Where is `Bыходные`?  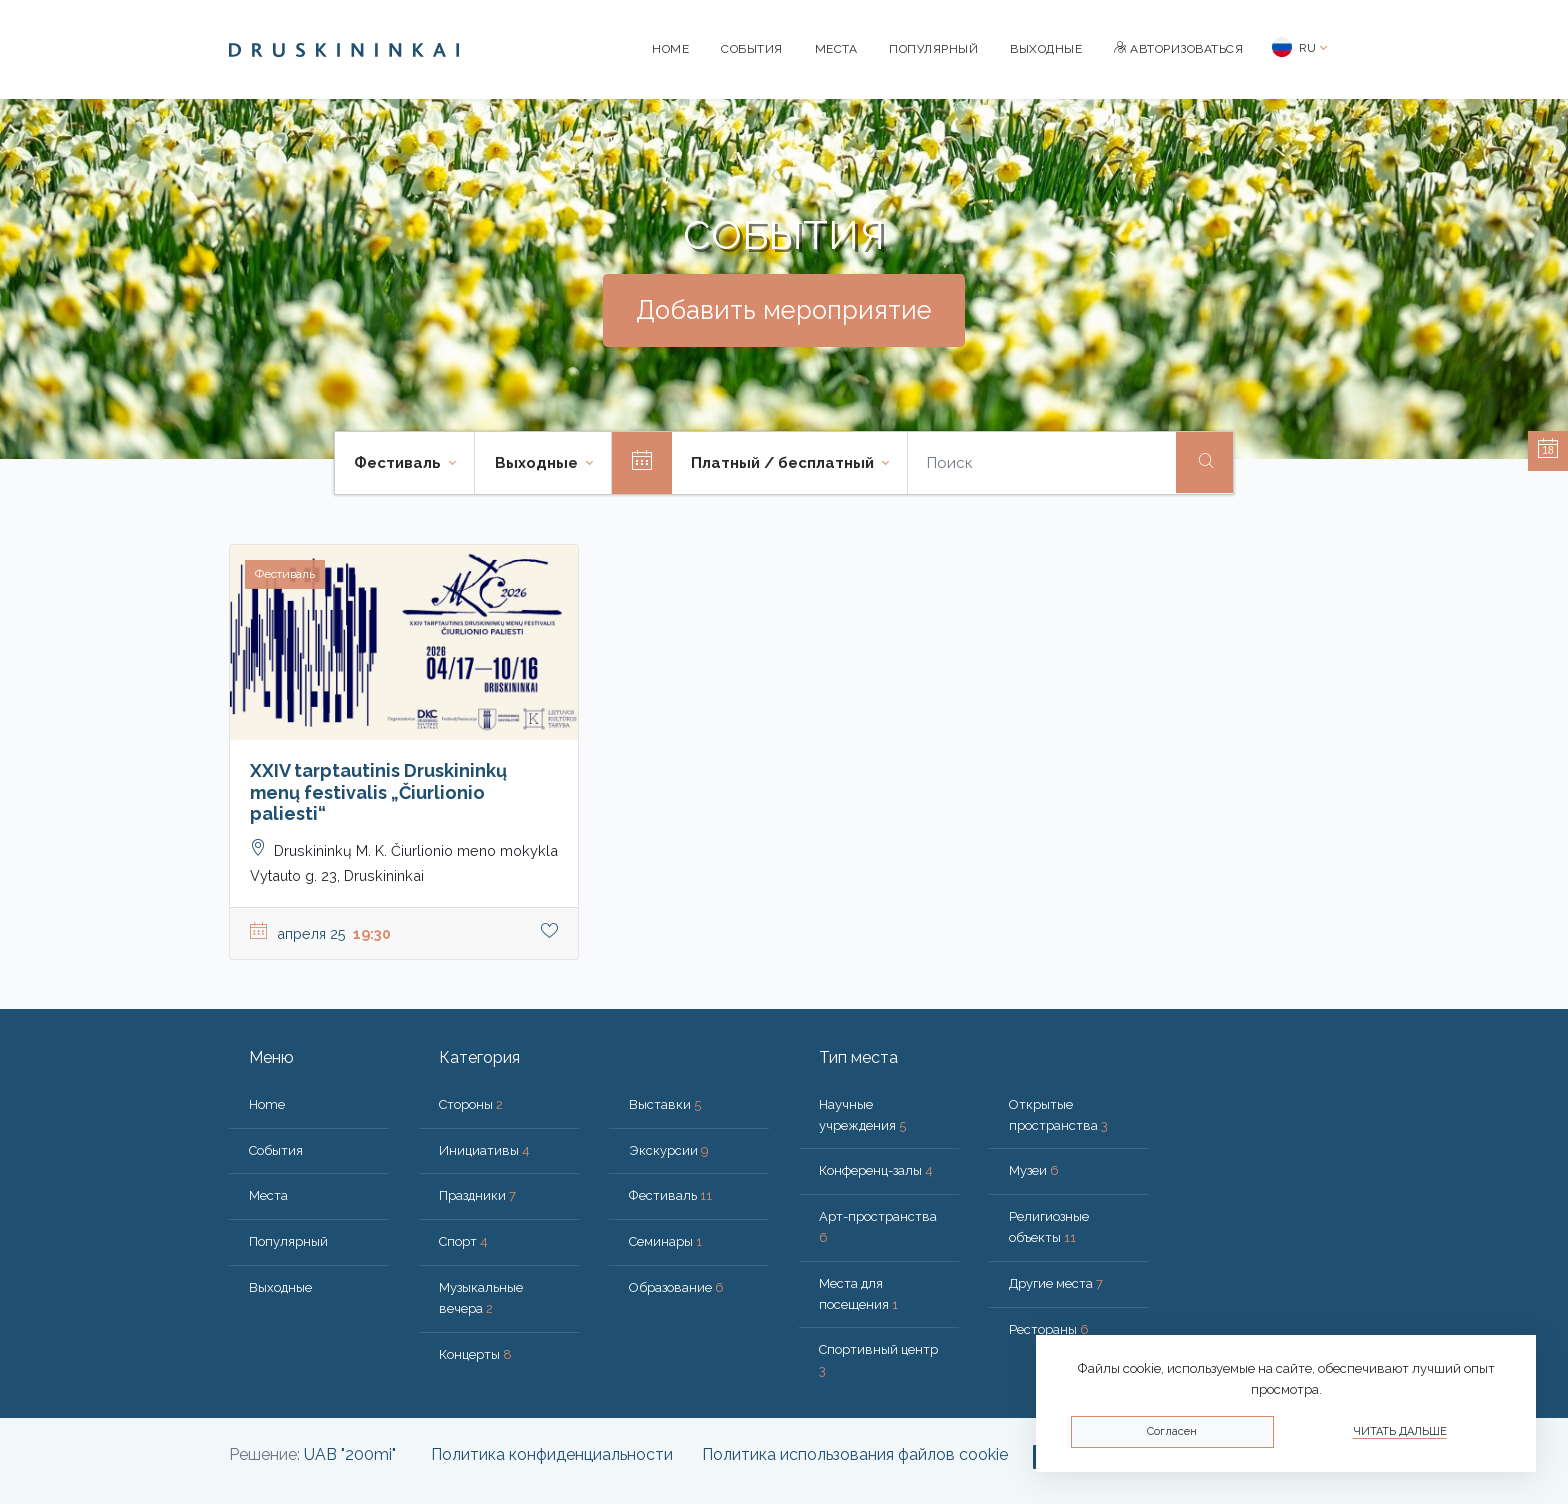
Bыходные is located at coordinates (1046, 49).